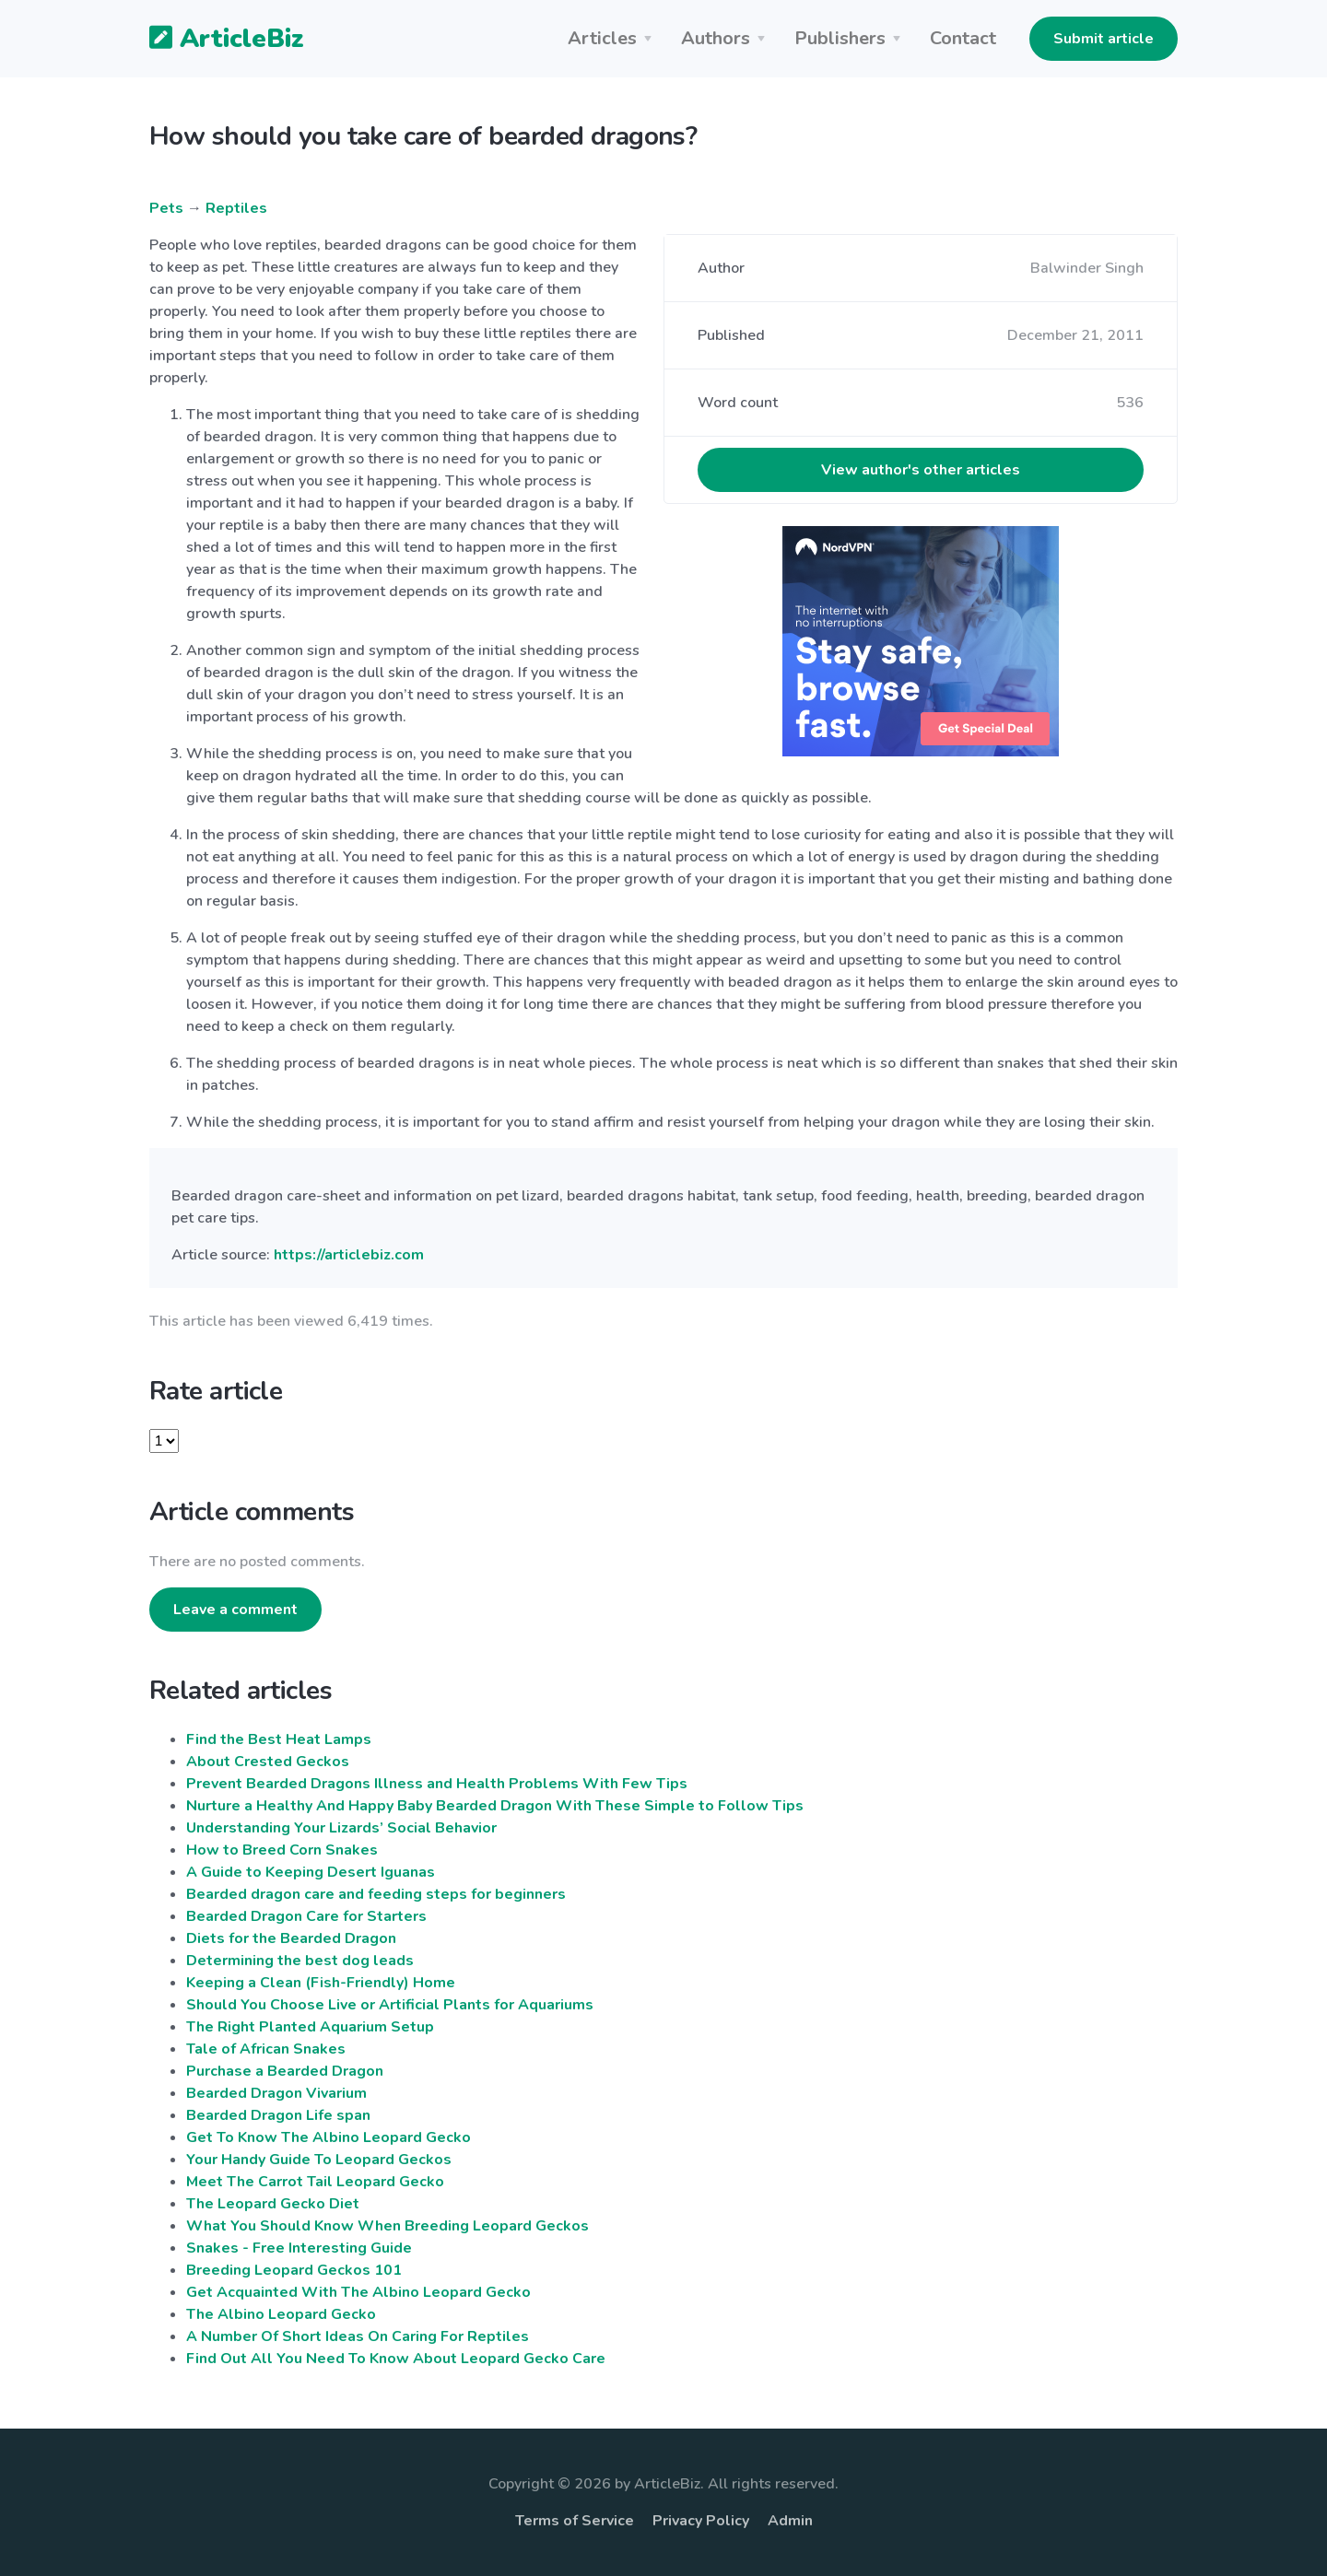 This screenshot has height=2576, width=1327. I want to click on Find Out All You Need To Know About Leopard Gecko Care, so click(395, 2358).